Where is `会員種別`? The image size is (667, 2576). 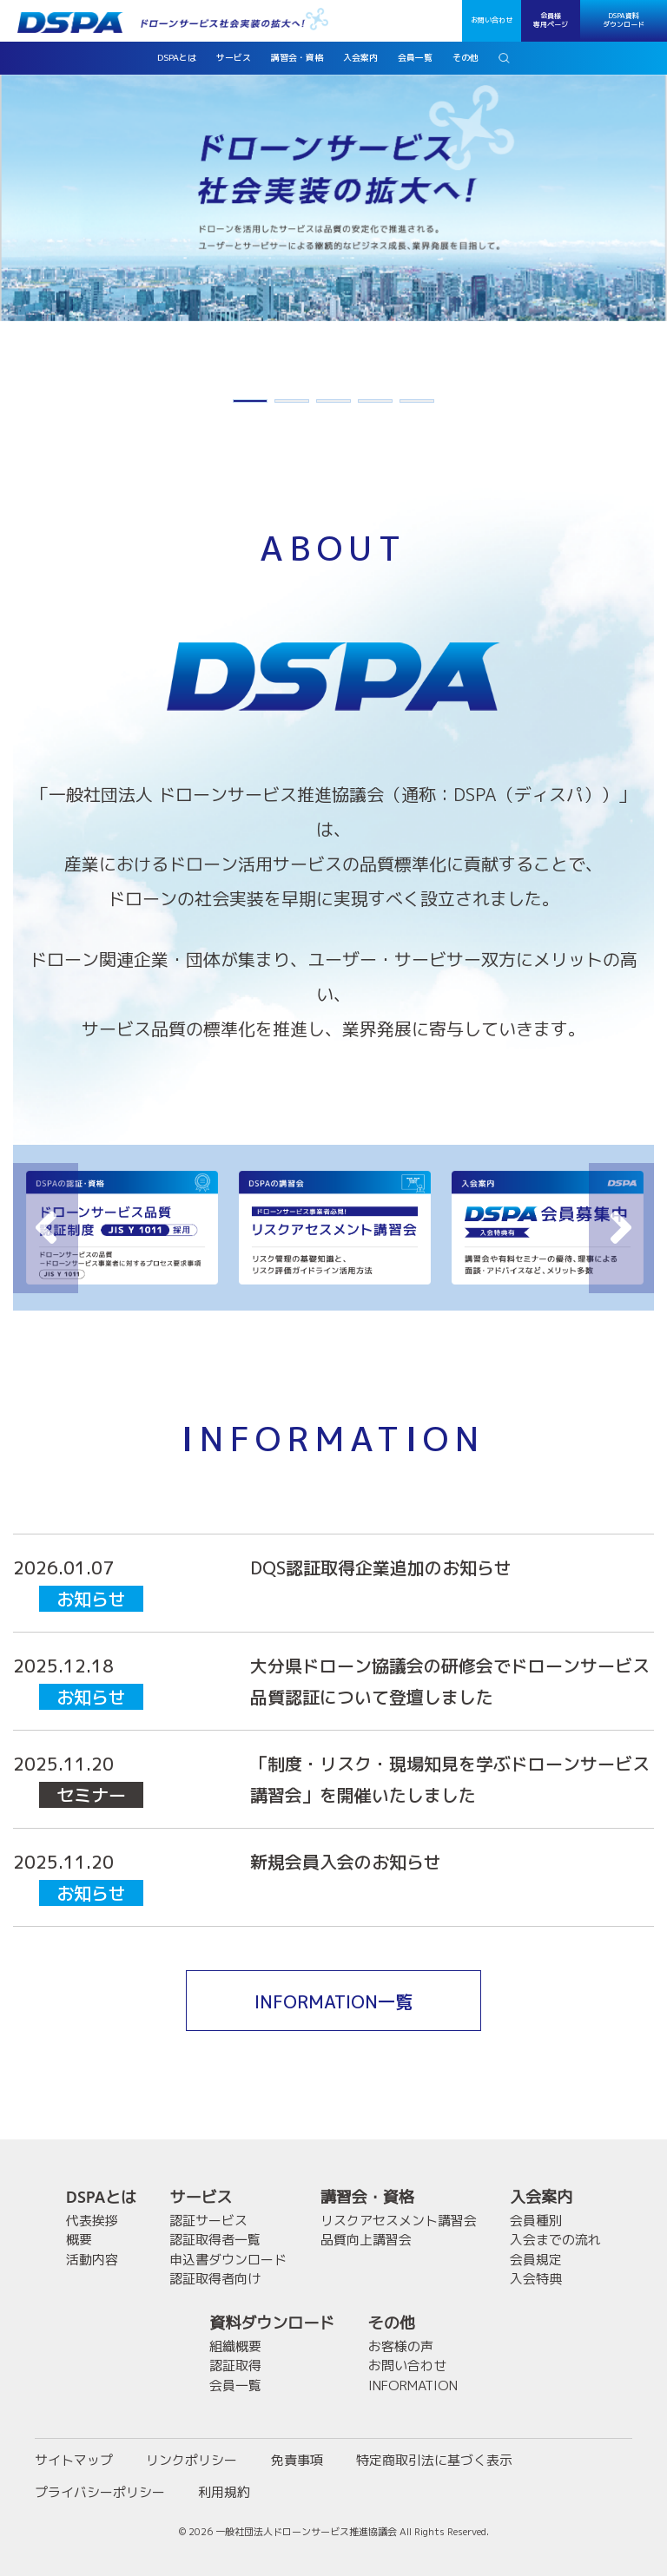
会員種別 is located at coordinates (536, 2220).